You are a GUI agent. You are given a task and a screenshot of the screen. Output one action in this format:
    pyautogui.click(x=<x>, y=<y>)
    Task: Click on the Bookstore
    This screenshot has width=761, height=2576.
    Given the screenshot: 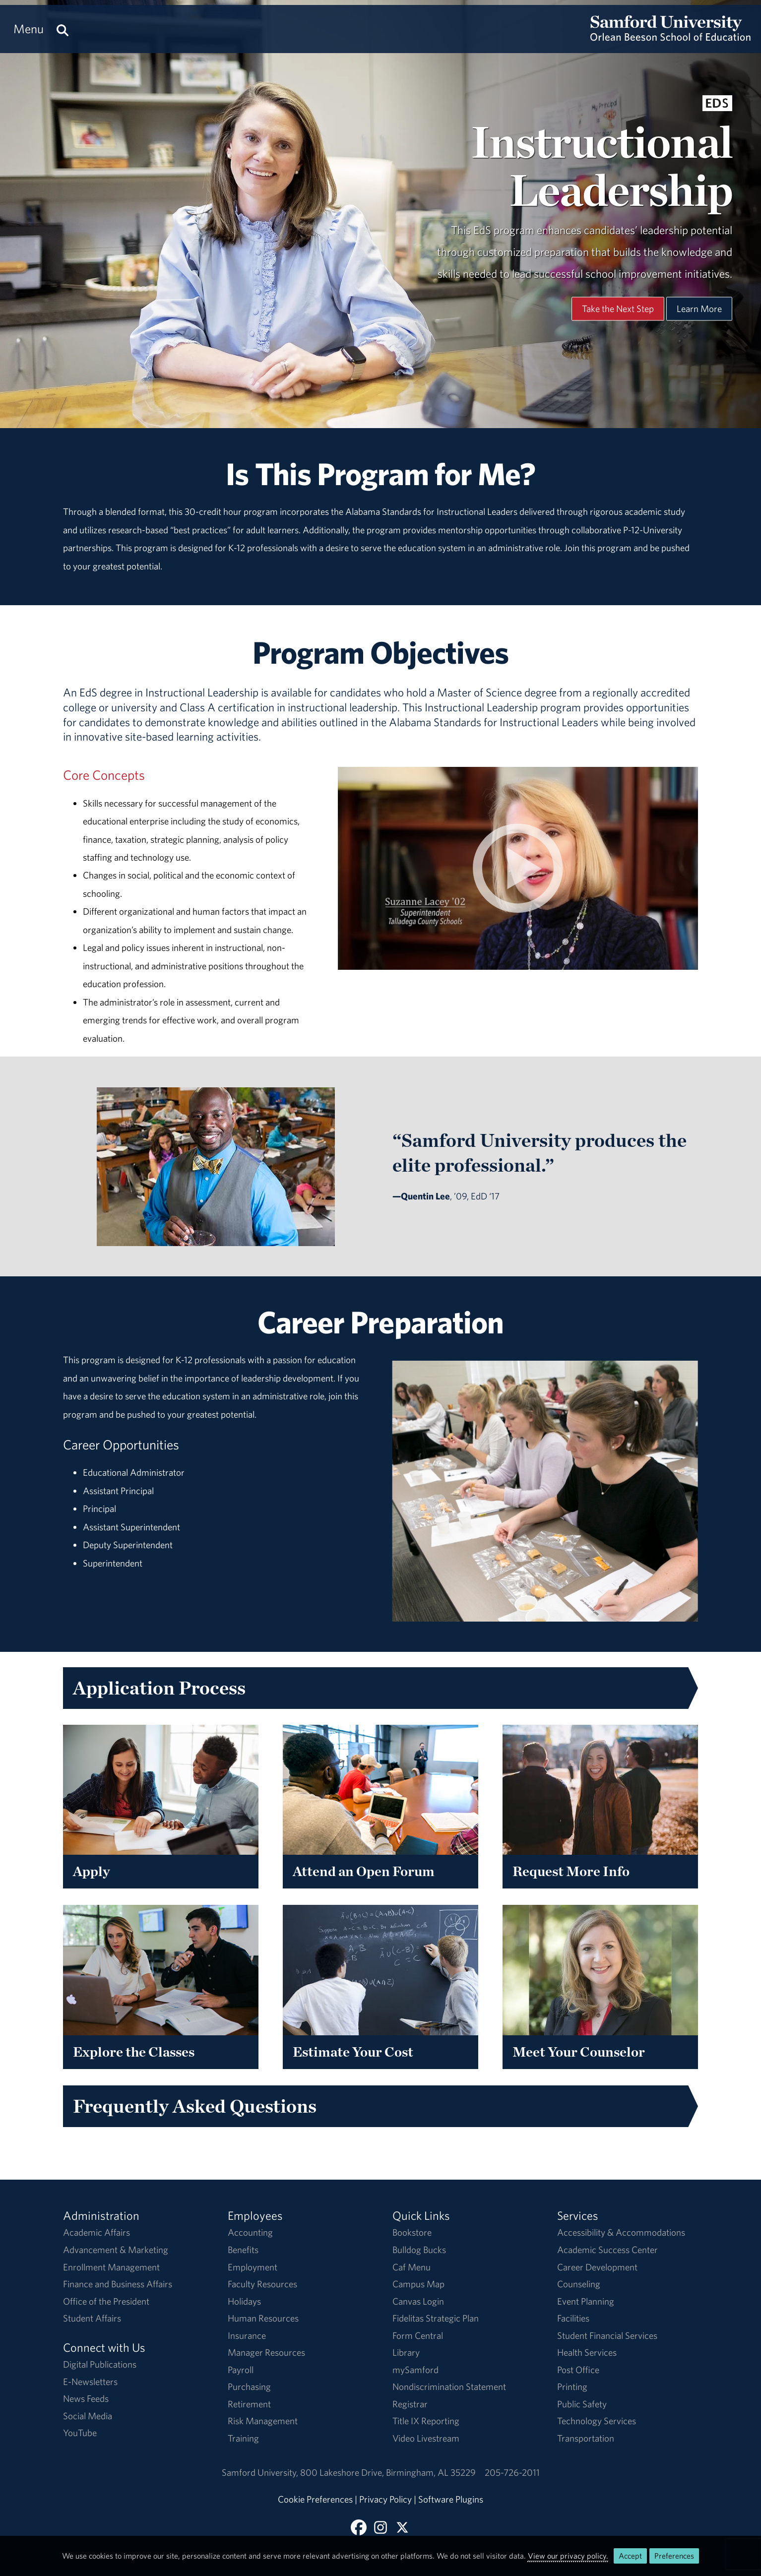 What is the action you would take?
    pyautogui.click(x=412, y=2232)
    